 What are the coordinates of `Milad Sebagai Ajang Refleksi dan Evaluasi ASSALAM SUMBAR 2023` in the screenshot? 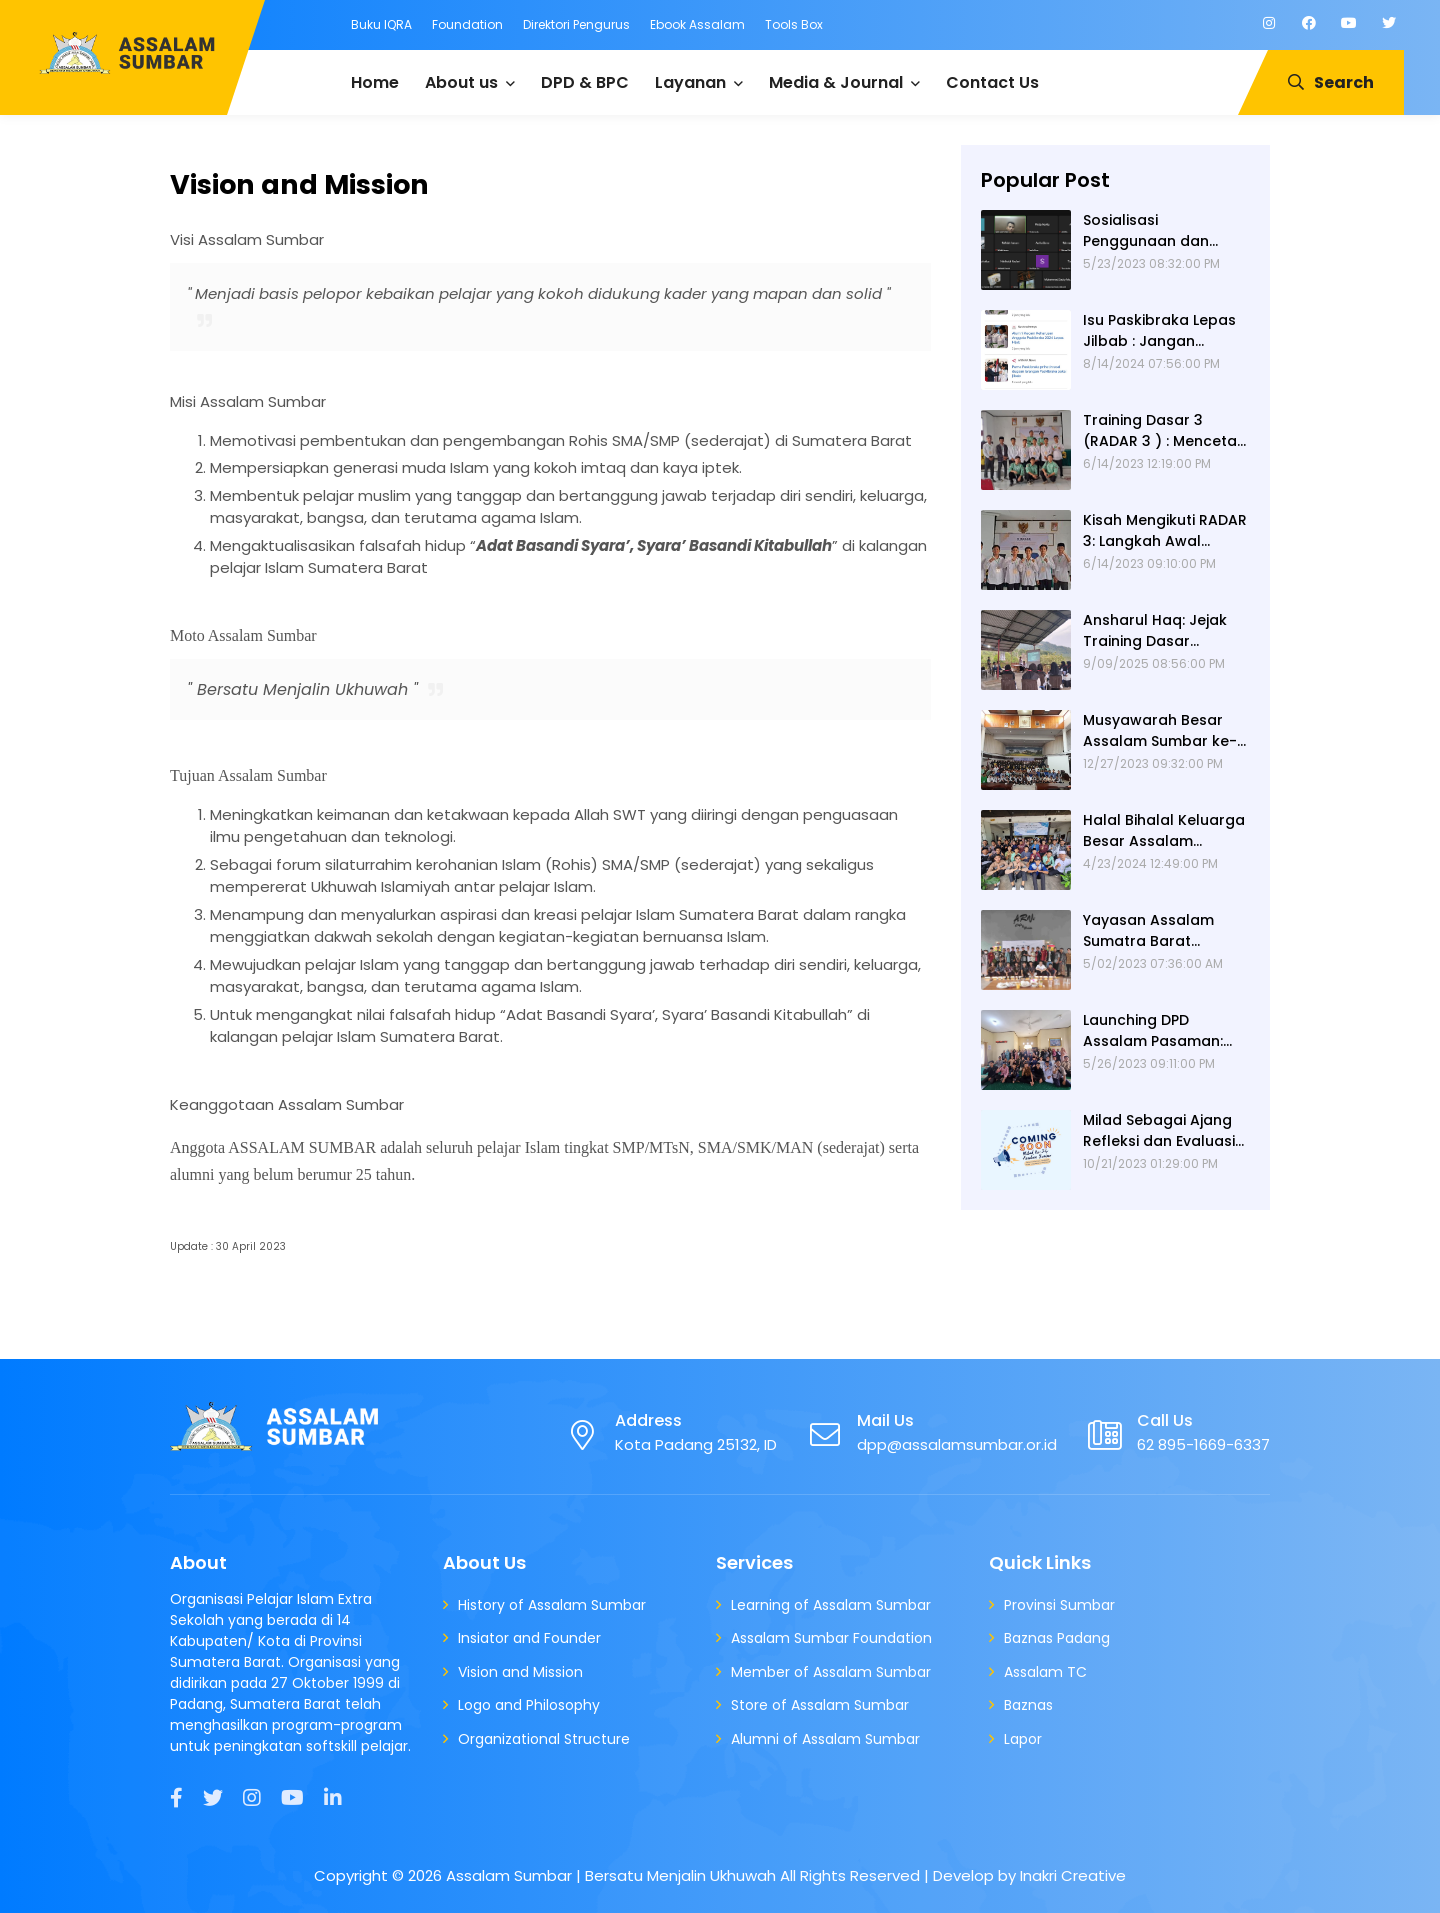 It's located at (1166, 1131).